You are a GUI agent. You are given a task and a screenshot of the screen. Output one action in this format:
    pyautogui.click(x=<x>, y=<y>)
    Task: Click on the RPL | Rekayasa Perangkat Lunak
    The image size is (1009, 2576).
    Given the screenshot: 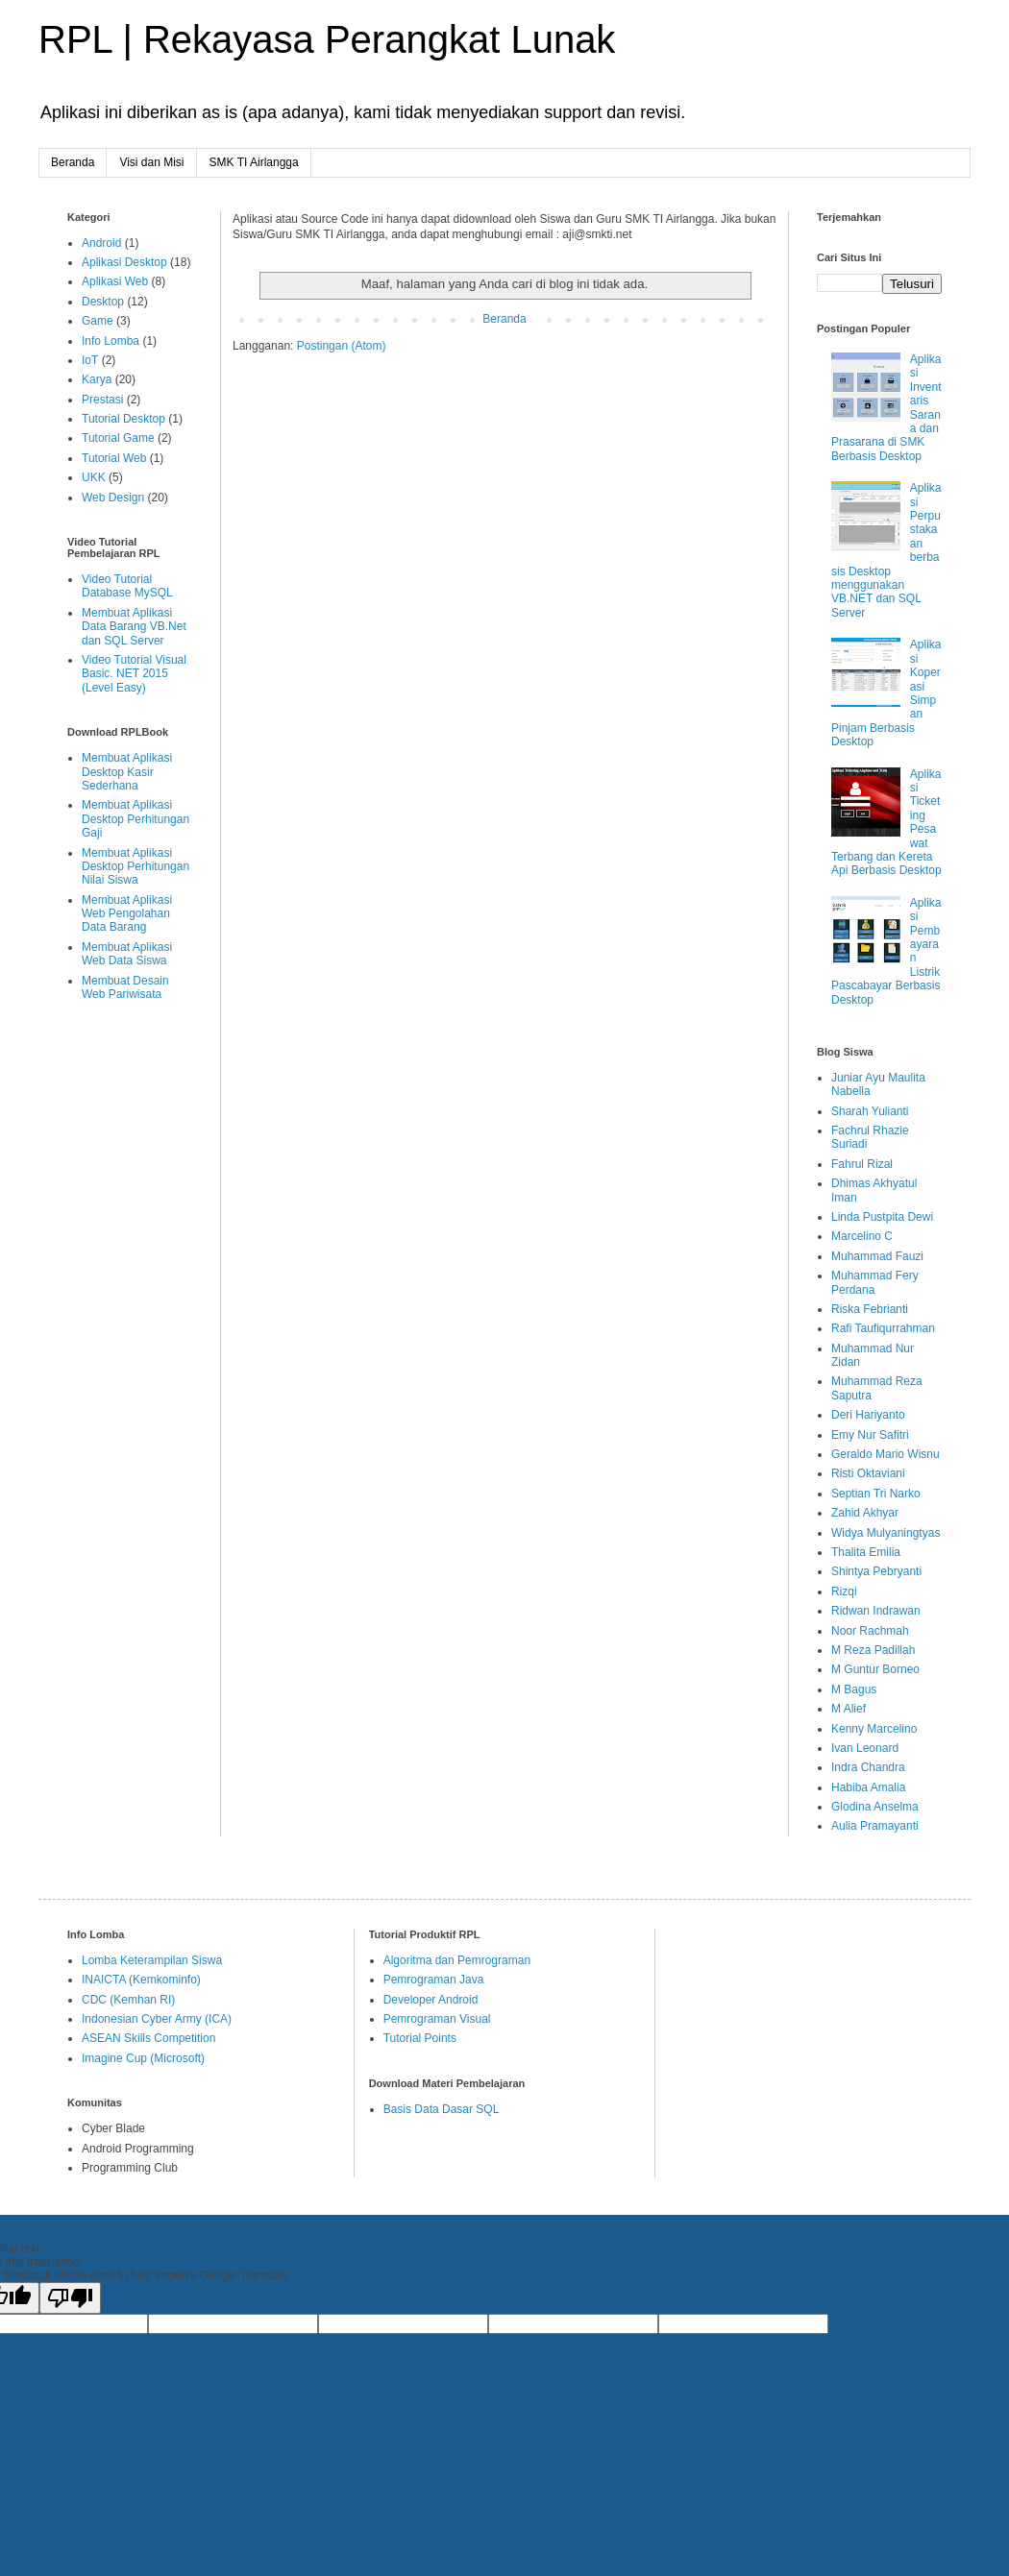 What is the action you would take?
    pyautogui.click(x=326, y=39)
    